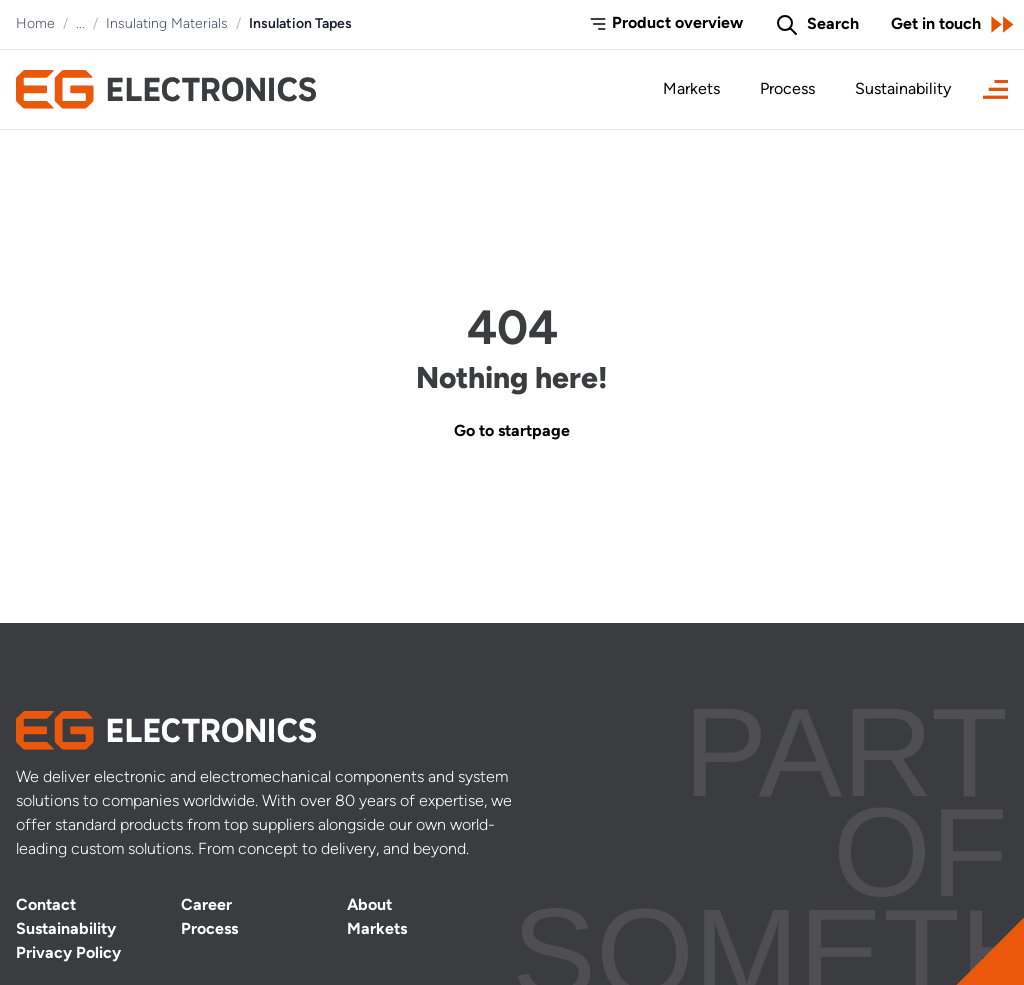 This screenshot has height=985, width=1024. What do you see at coordinates (691, 90) in the screenshot?
I see `Markets` at bounding box center [691, 90].